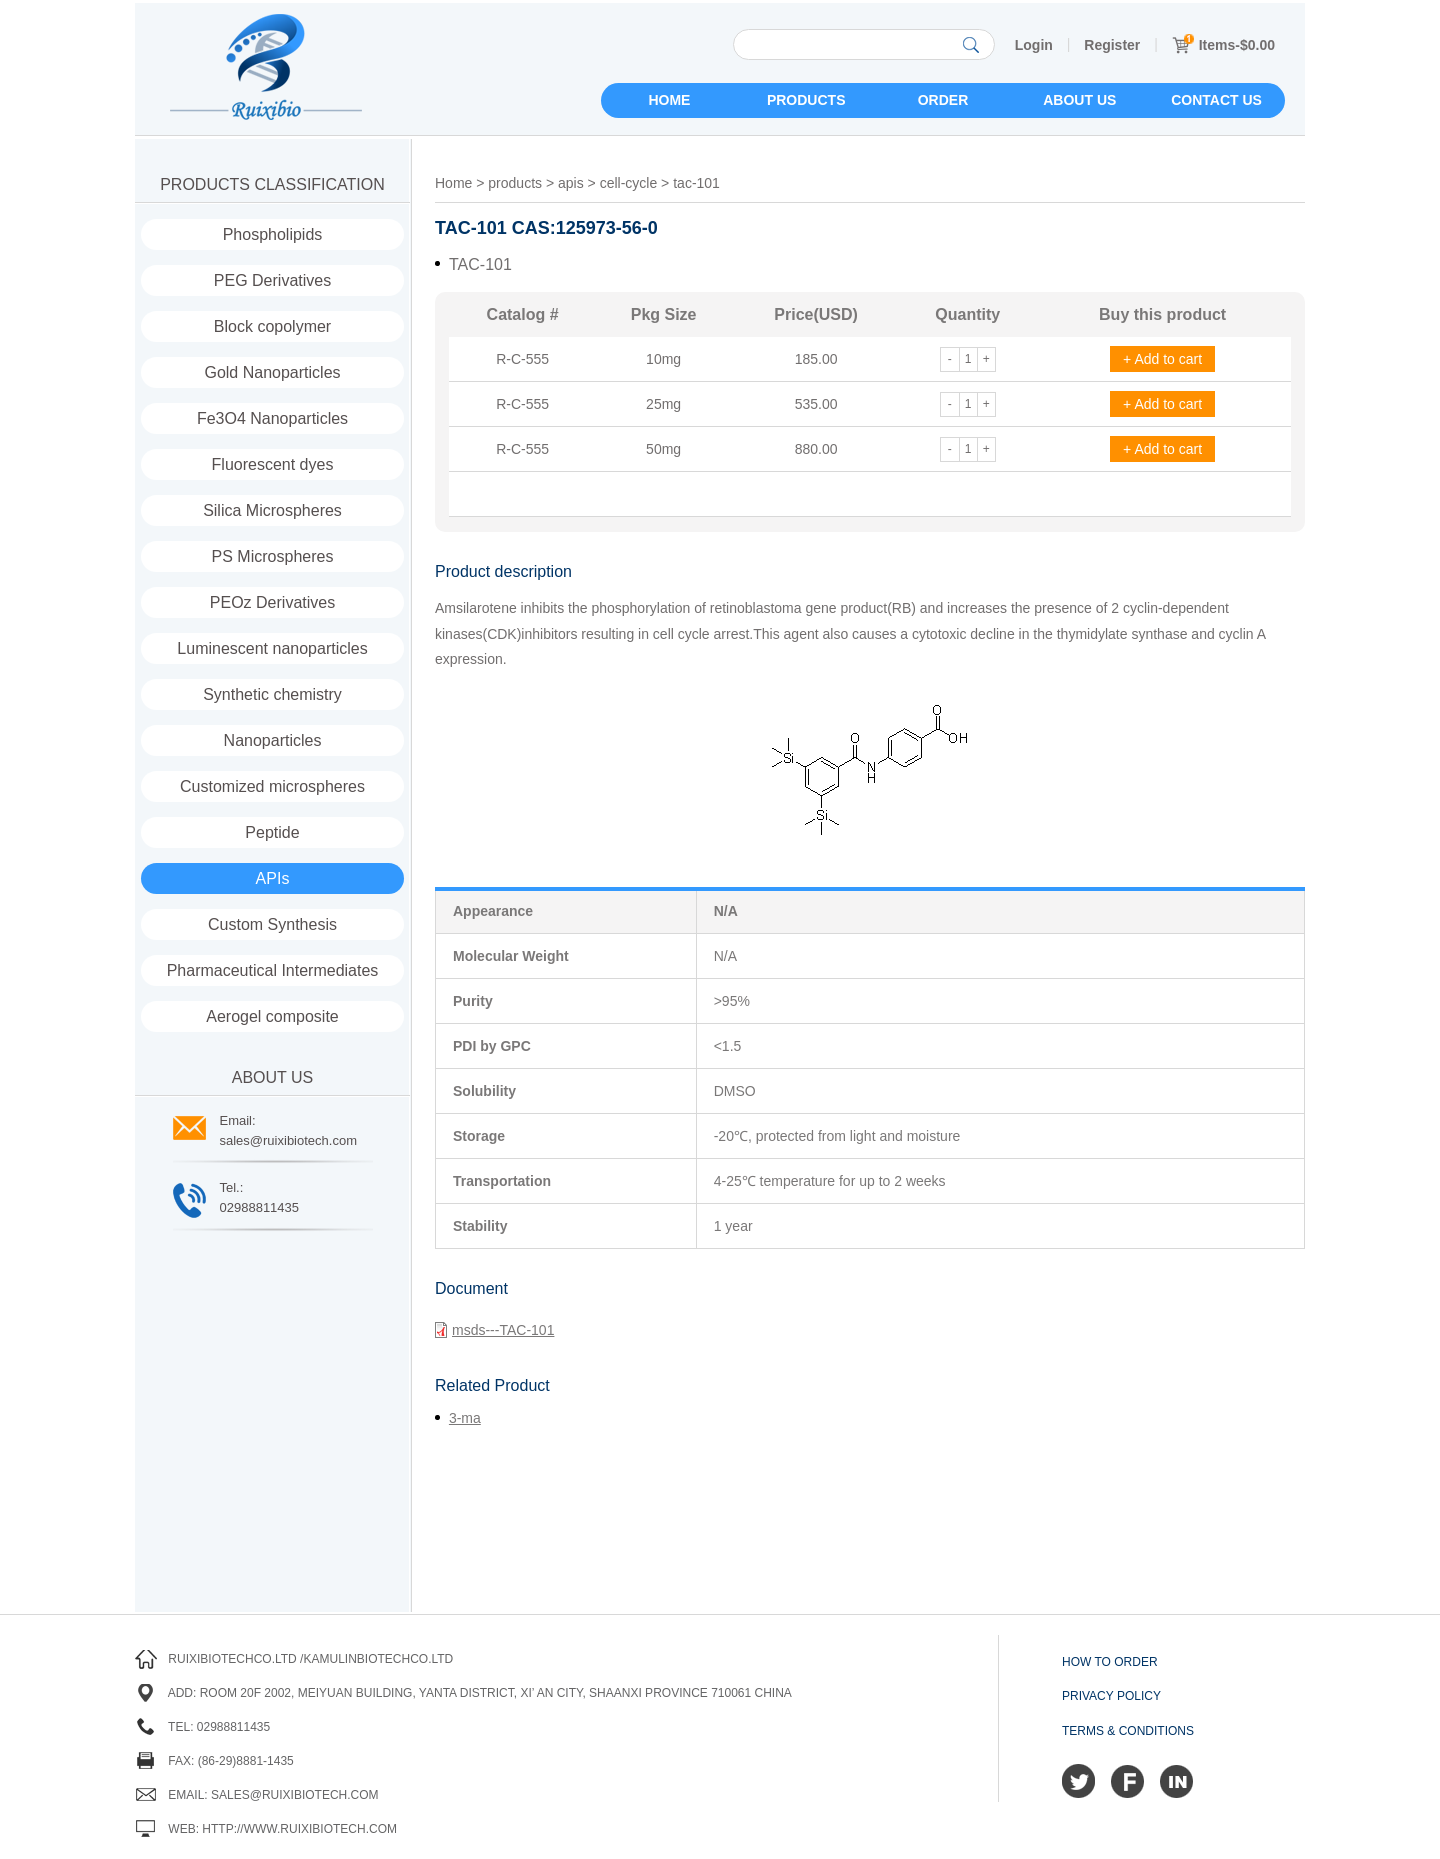  Describe the element at coordinates (1112, 45) in the screenshot. I see `Register` at that location.